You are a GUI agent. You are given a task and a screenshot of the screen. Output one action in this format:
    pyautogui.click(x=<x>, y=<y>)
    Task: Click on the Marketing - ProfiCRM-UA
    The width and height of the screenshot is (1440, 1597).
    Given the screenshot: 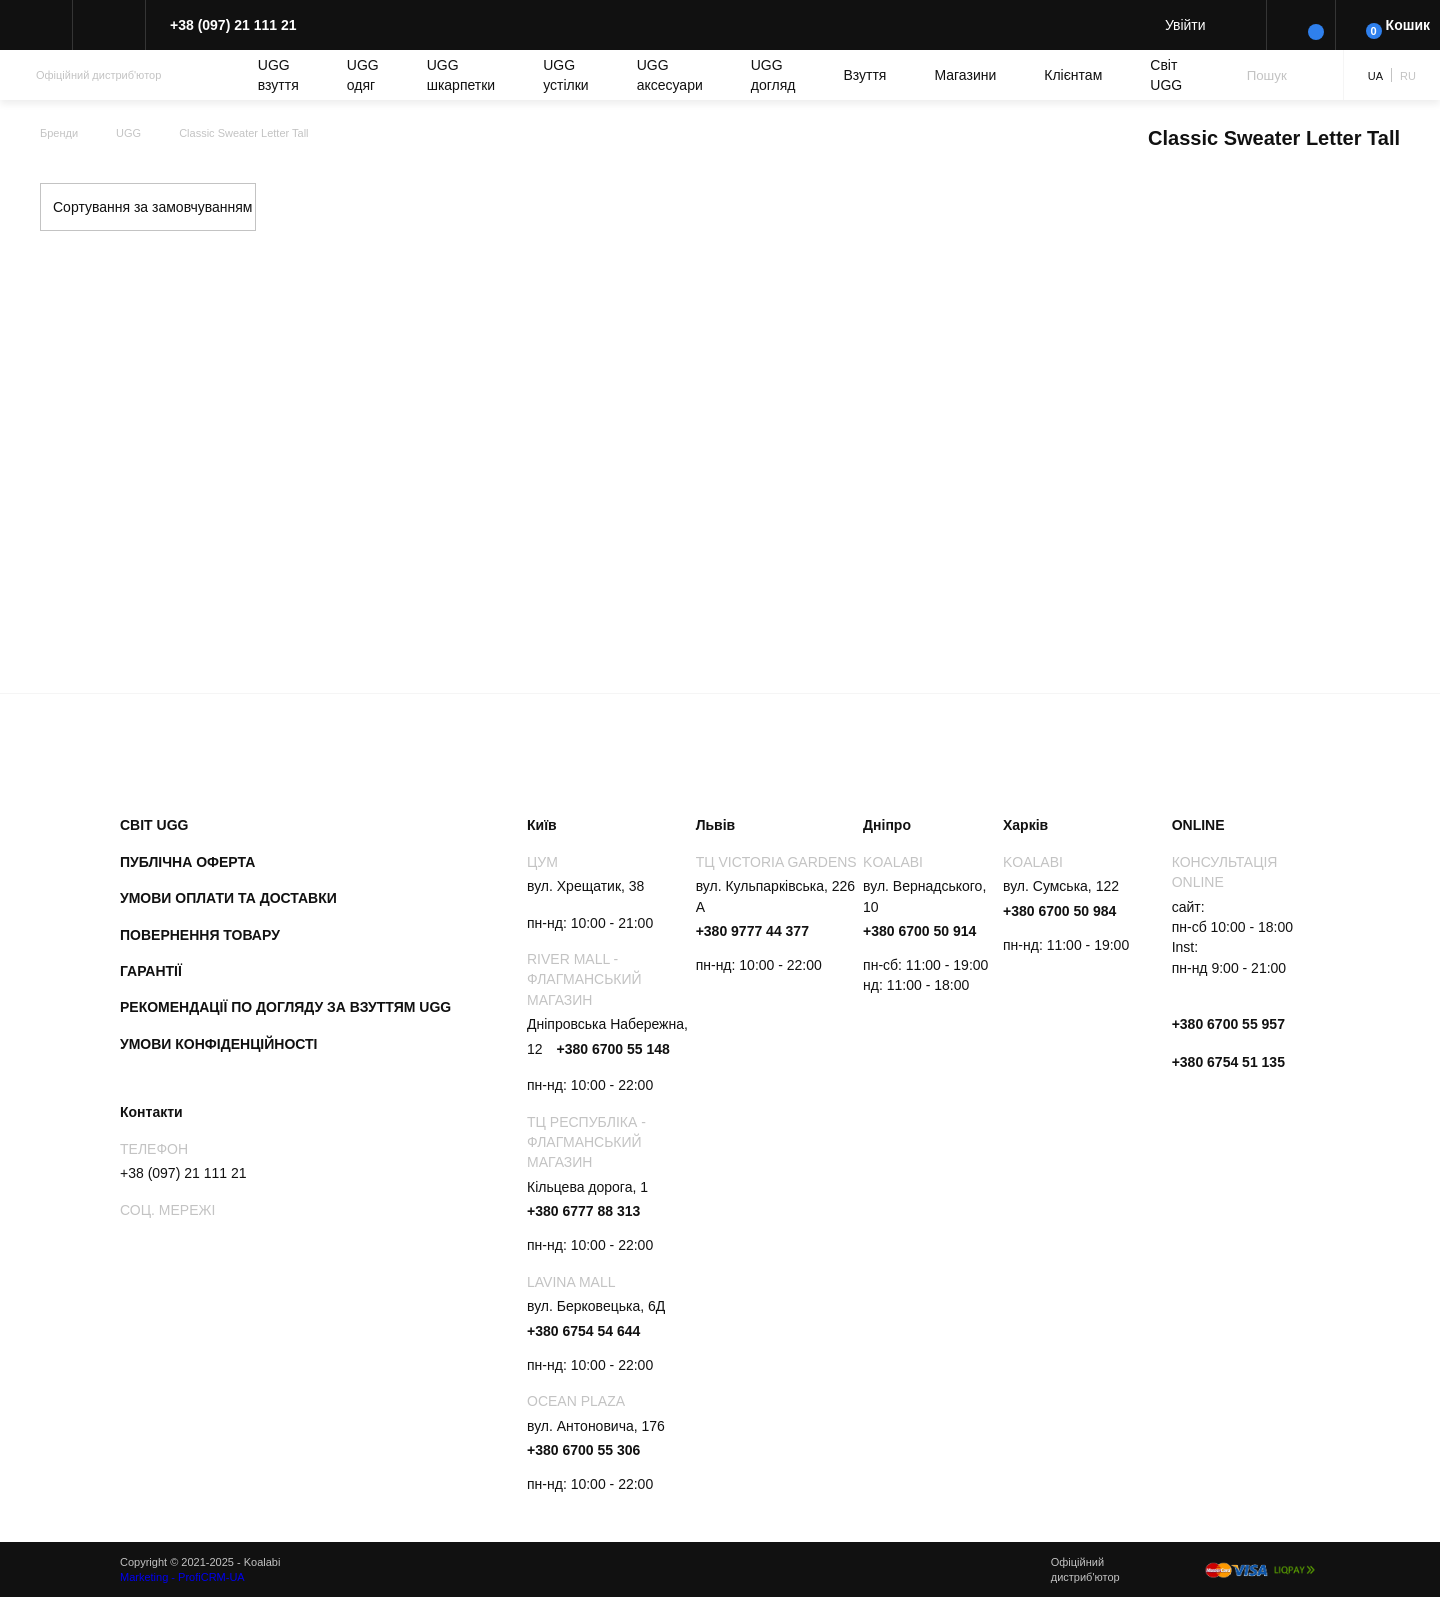 What is the action you would take?
    pyautogui.click(x=182, y=1577)
    